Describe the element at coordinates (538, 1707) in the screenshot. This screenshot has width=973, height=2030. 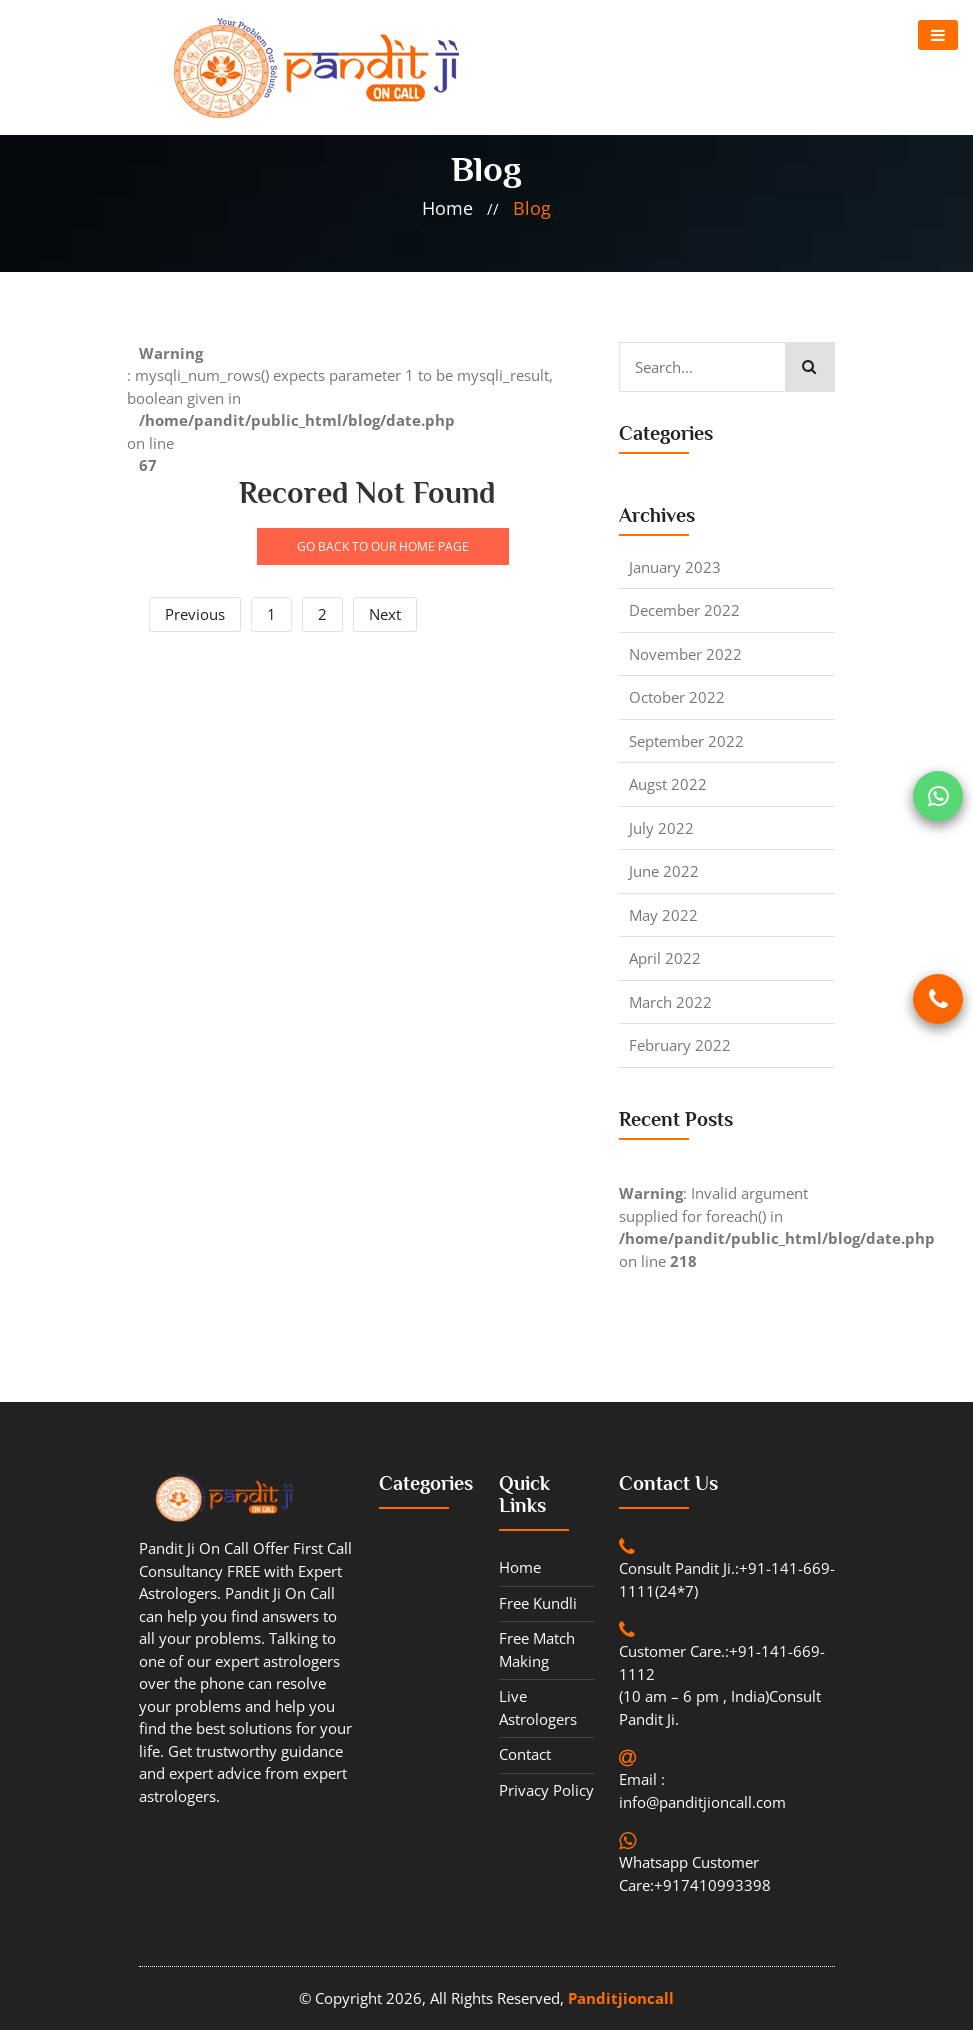
I see `Live Astrologers` at that location.